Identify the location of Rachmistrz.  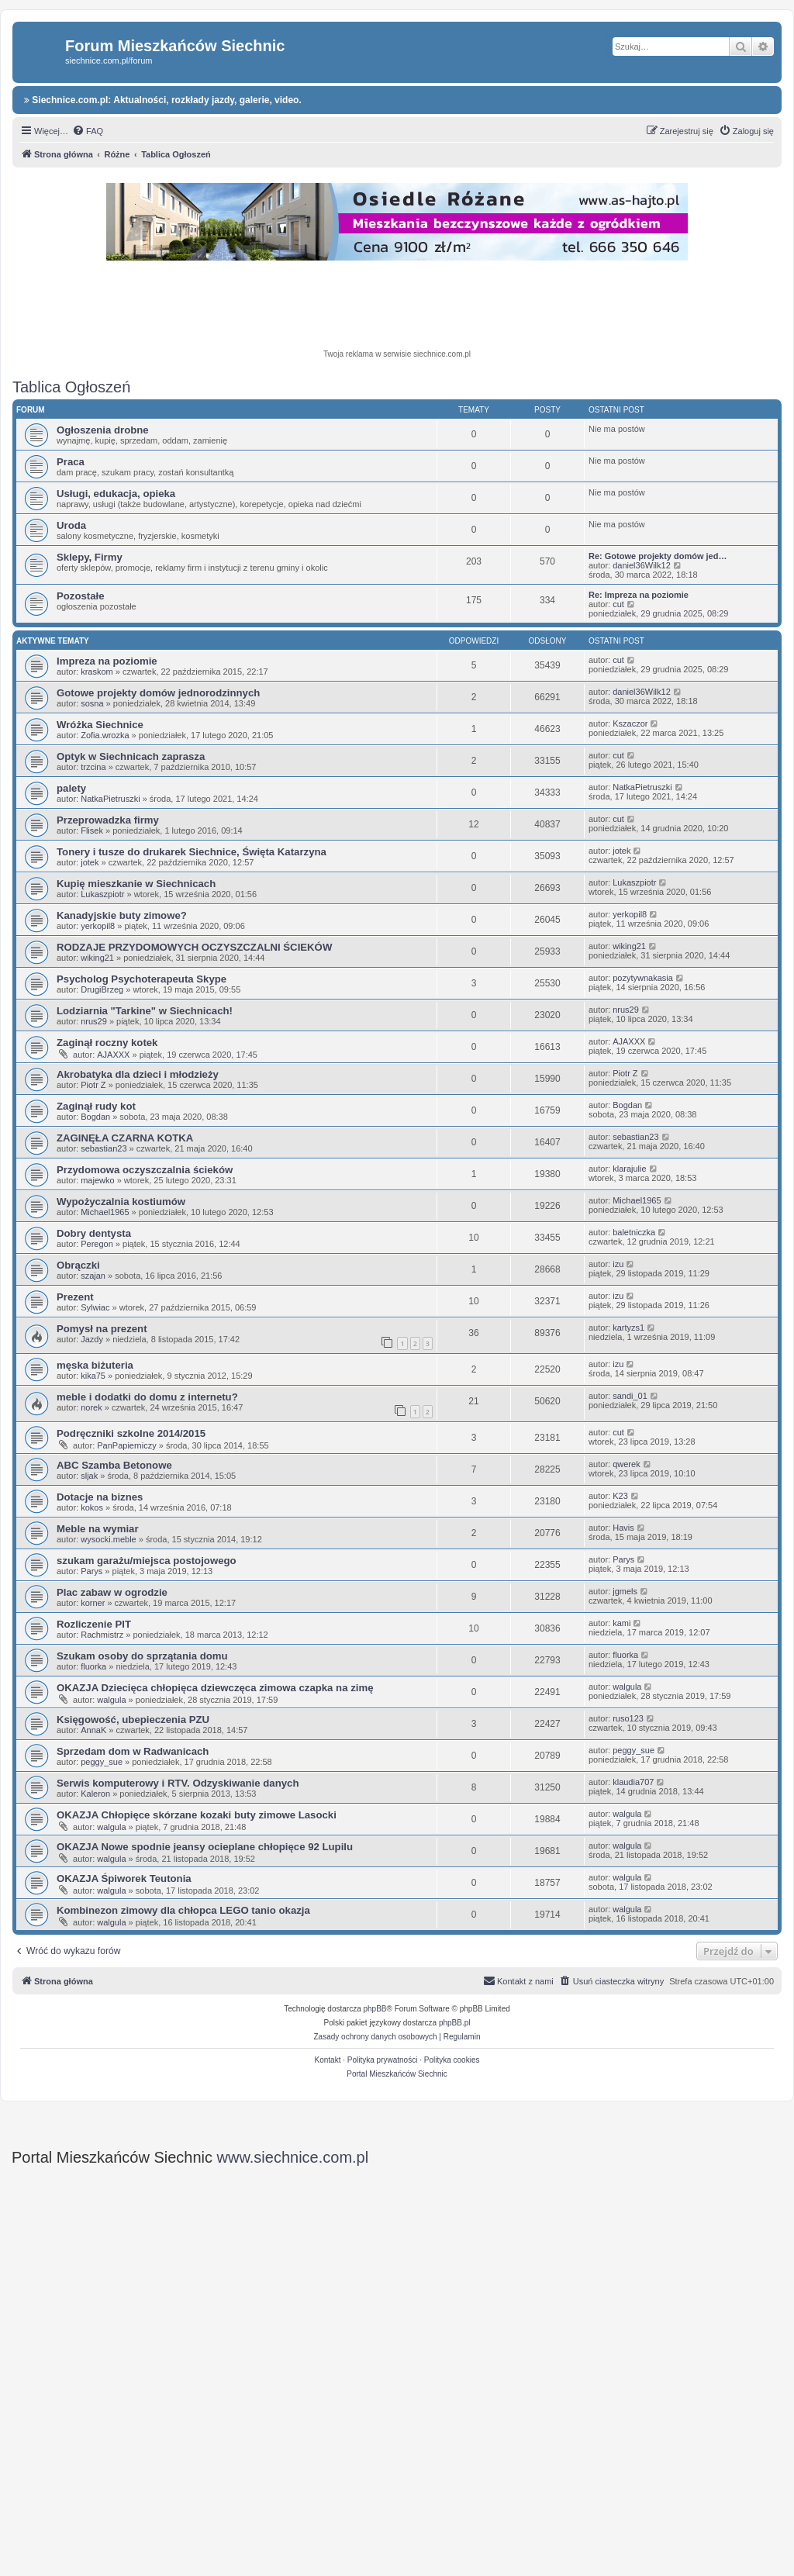
(102, 1634).